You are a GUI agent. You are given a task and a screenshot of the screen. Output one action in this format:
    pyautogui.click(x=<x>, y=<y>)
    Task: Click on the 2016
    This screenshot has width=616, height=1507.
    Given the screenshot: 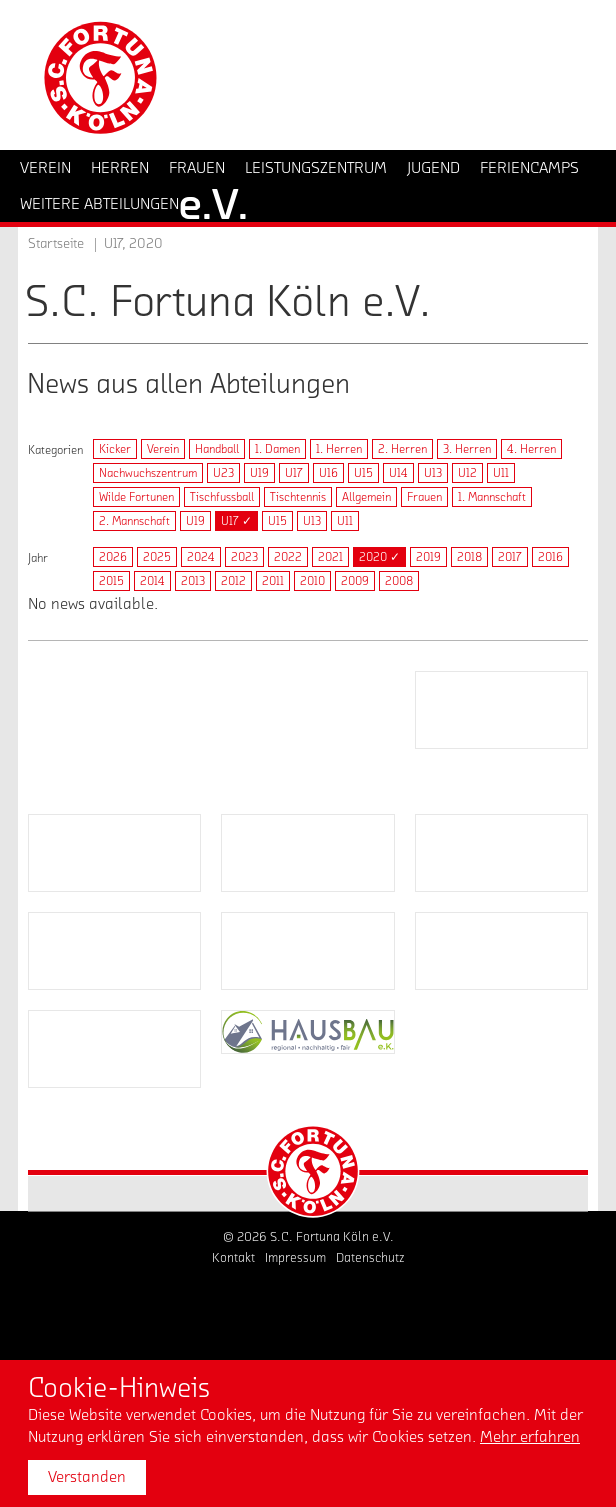 What is the action you would take?
    pyautogui.click(x=550, y=557)
    